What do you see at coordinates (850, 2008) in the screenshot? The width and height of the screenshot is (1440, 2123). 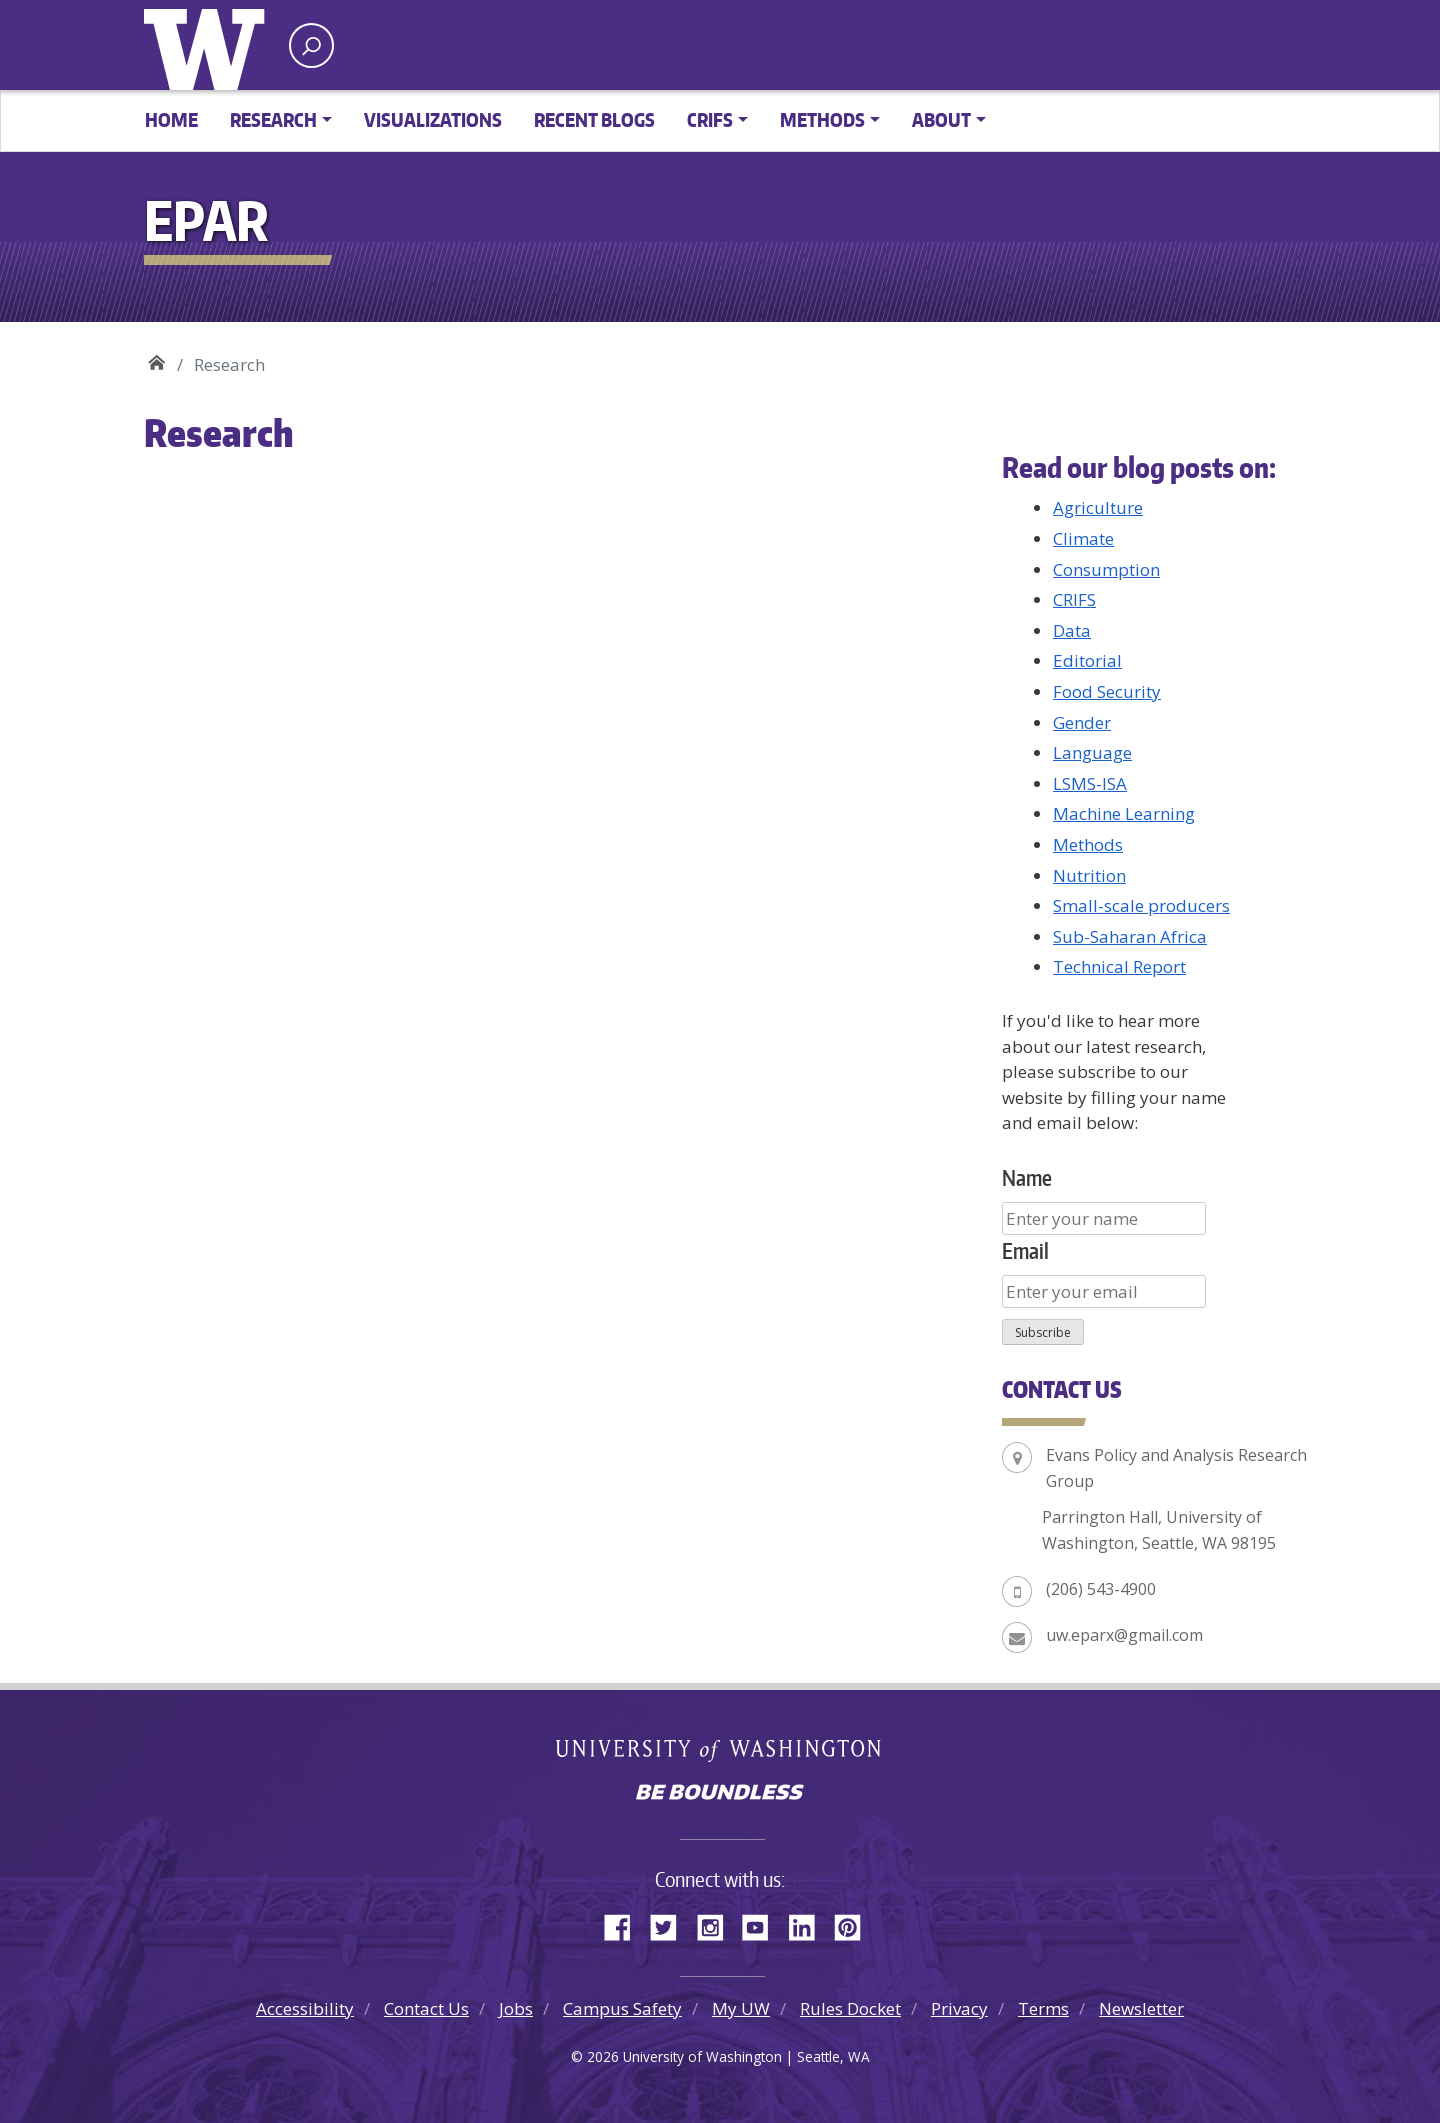 I see `Rules Docket` at bounding box center [850, 2008].